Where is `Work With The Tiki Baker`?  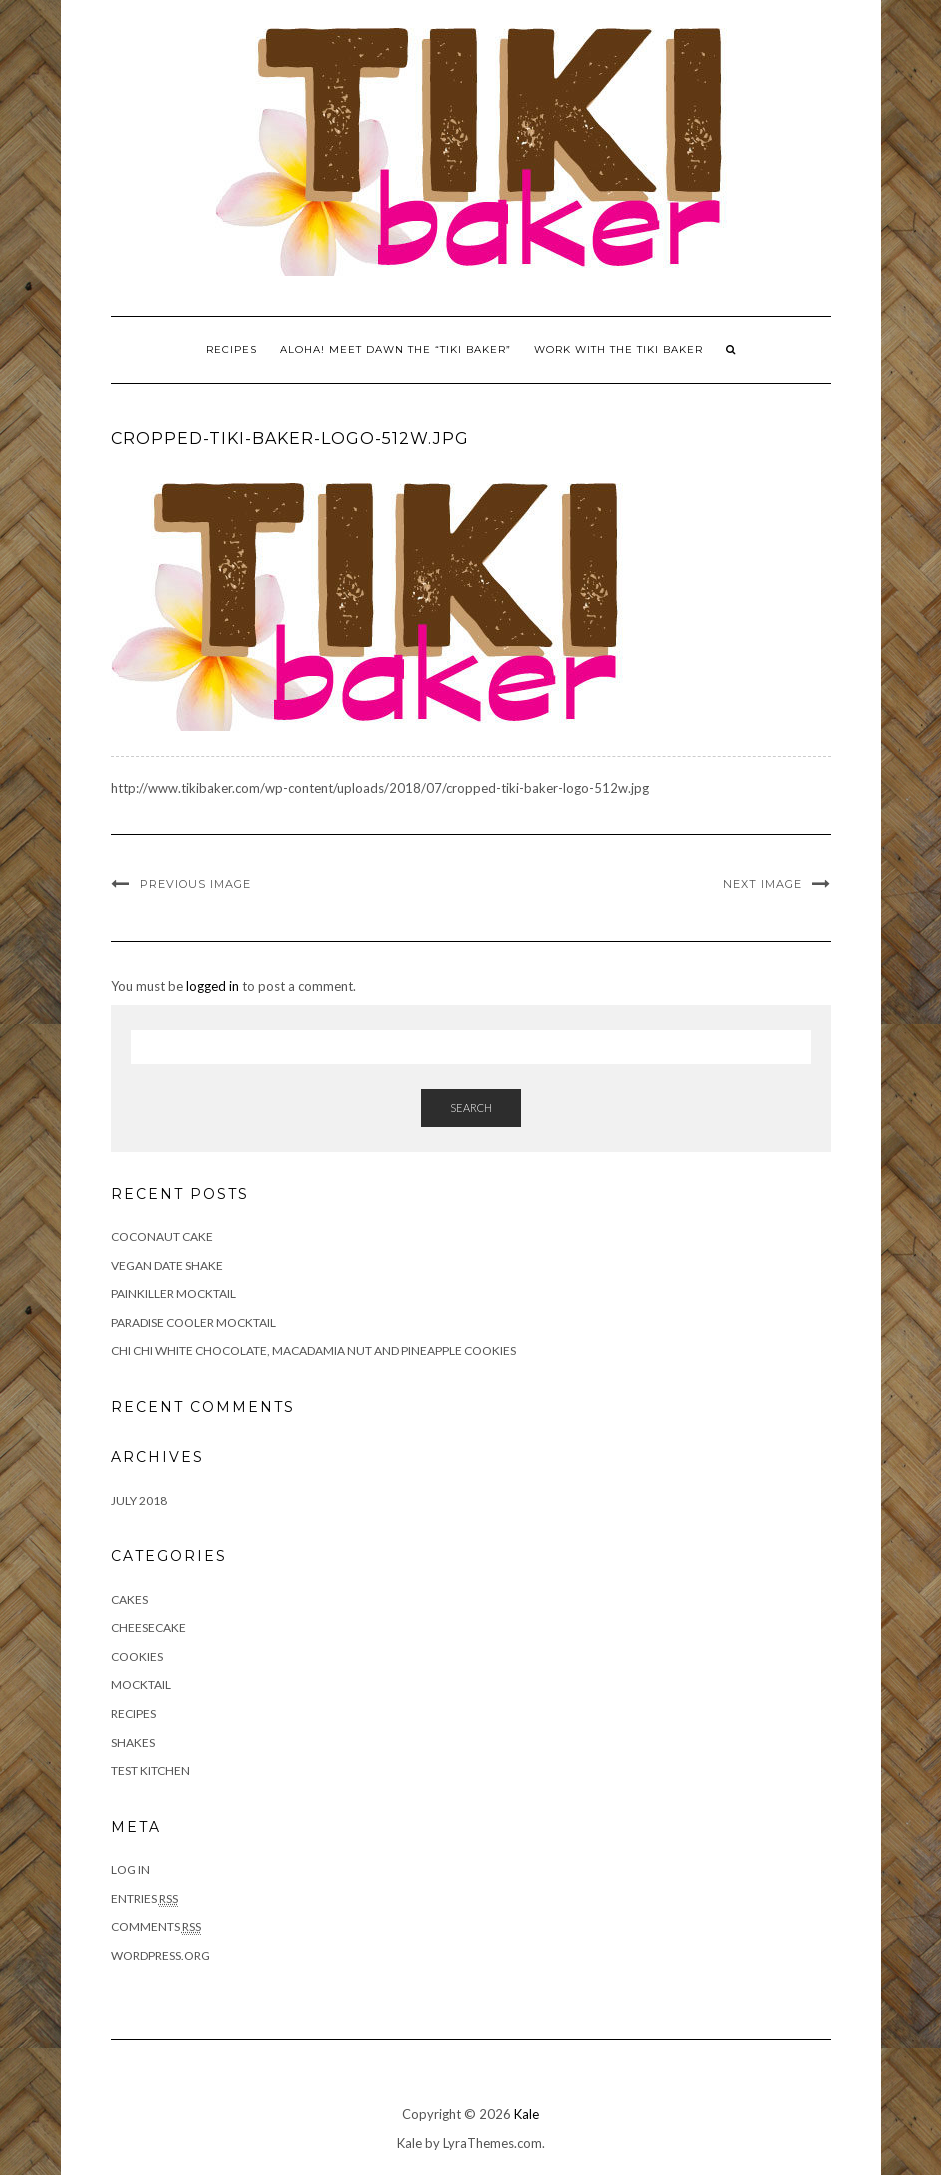
Work With The Tiki Baker is located at coordinates (618, 349).